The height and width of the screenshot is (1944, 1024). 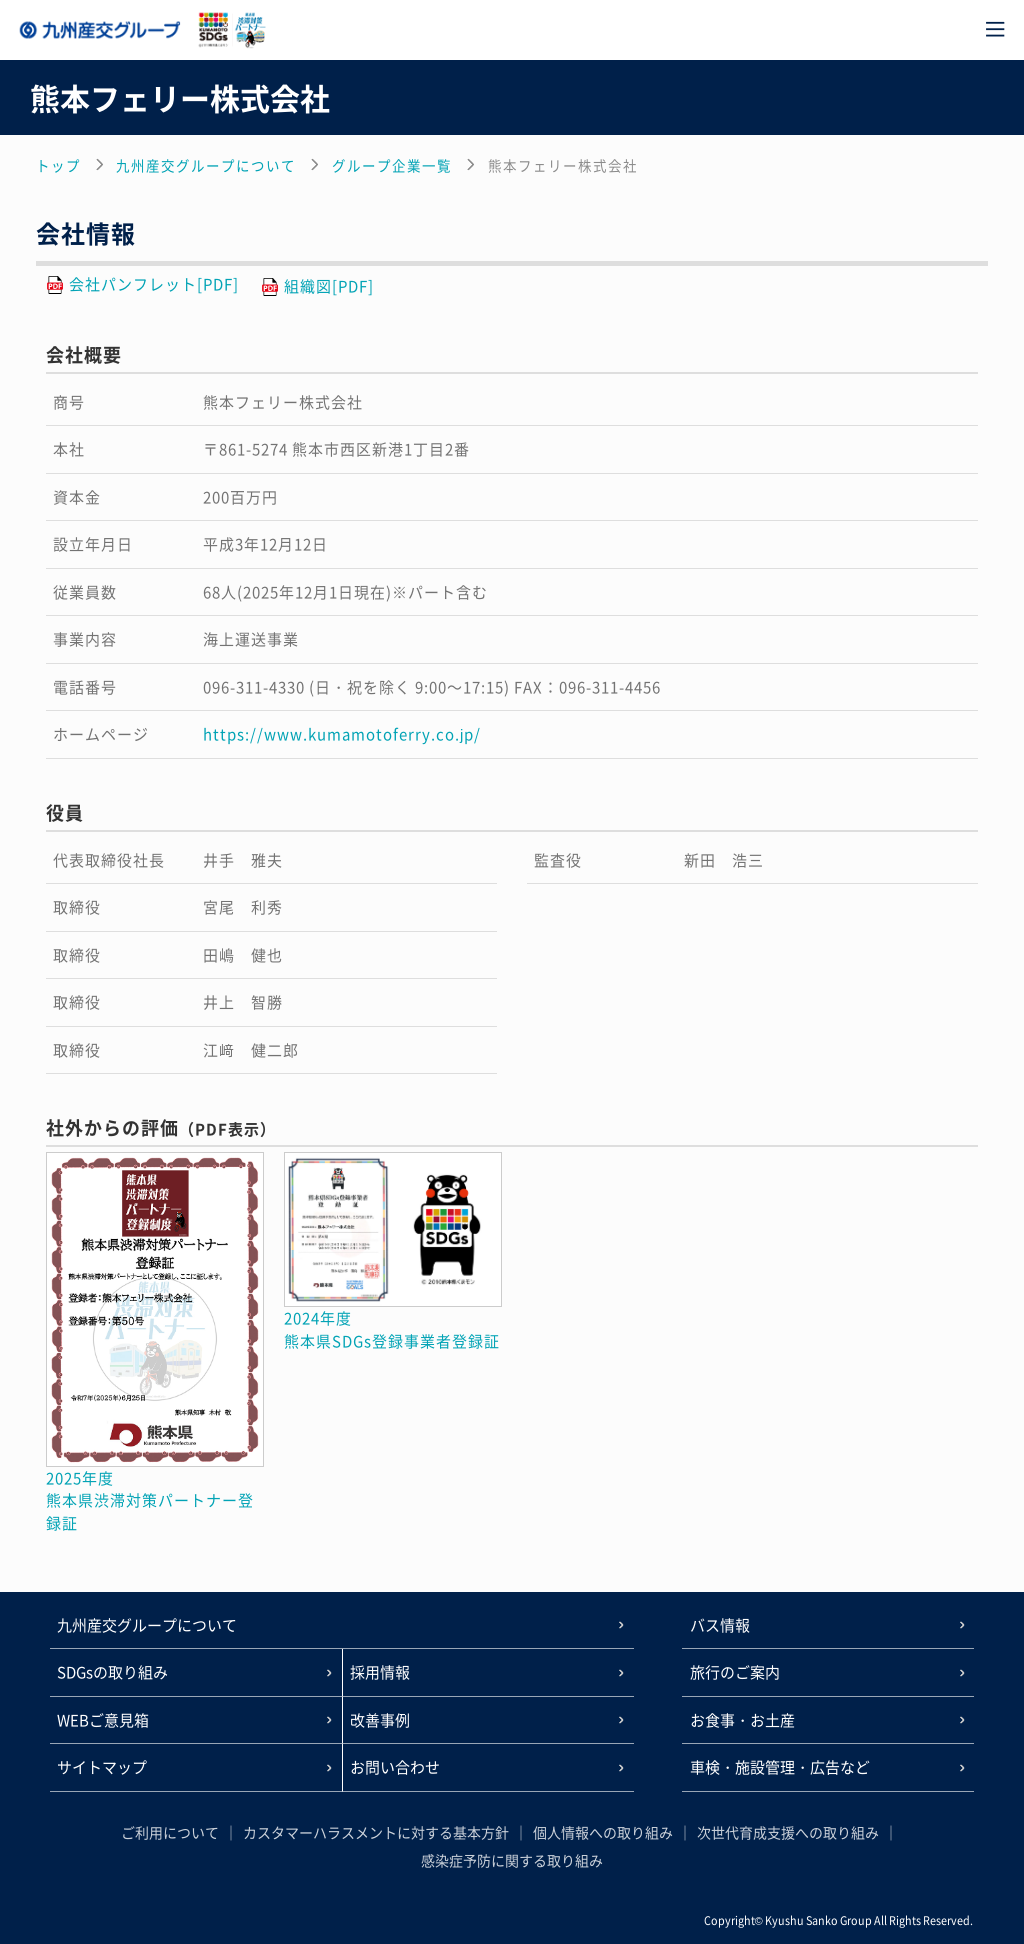 What do you see at coordinates (380, 1720) in the screenshot?
I see `改善事例` at bounding box center [380, 1720].